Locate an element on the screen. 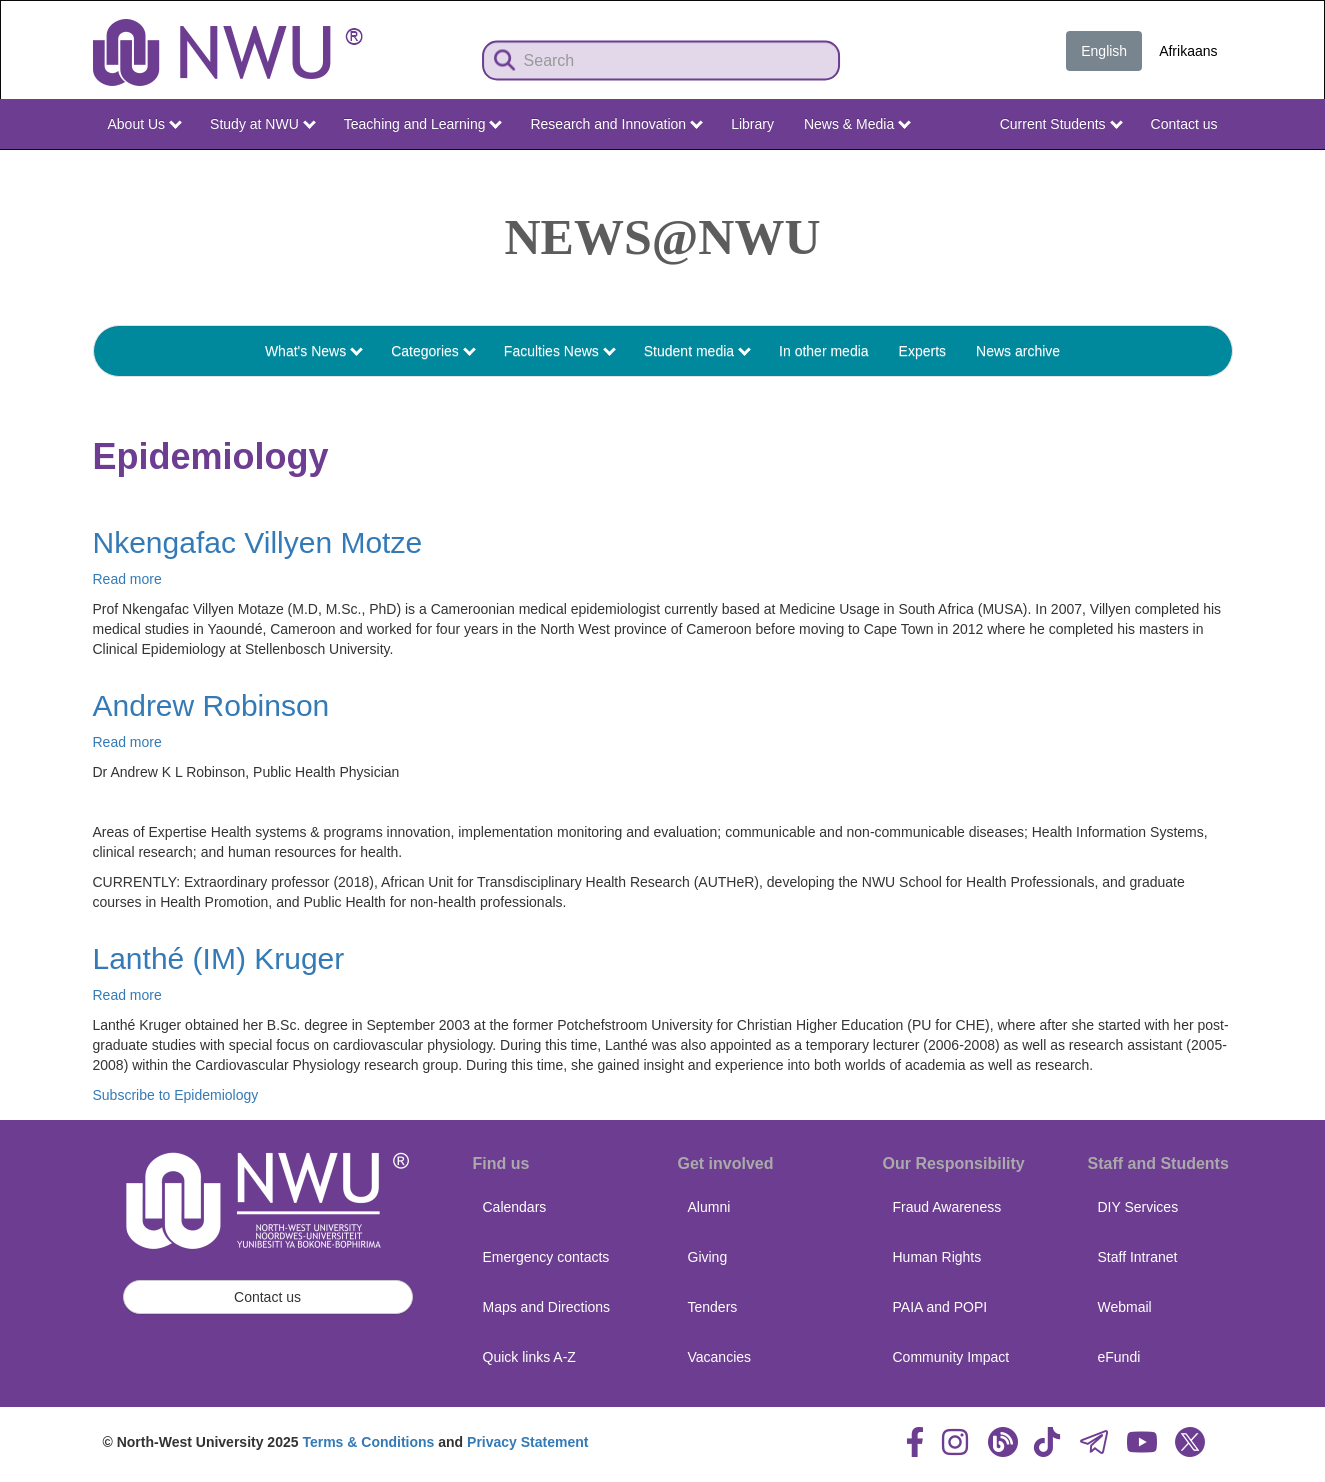 The height and width of the screenshot is (1482, 1325). Research and Innovation is located at coordinates (616, 124).